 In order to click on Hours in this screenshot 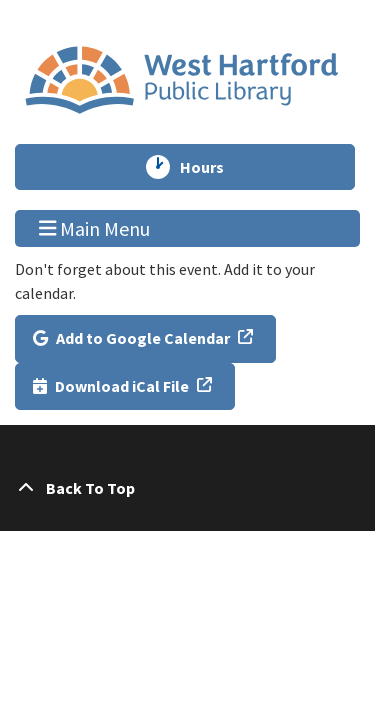, I will do `click(211, 167)`.